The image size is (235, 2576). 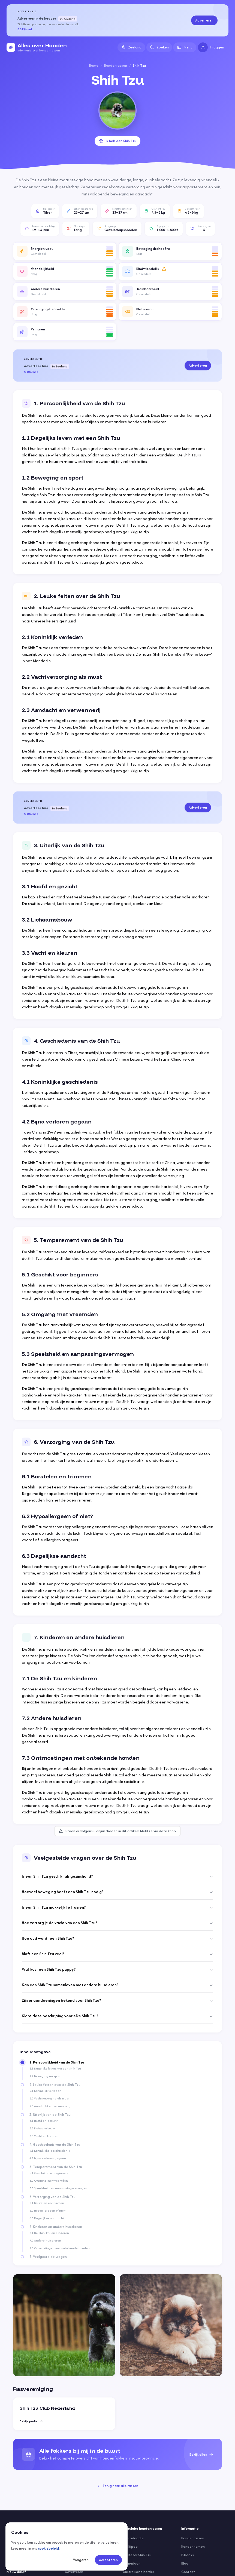 I want to click on Ik heb een Shih Tzu, so click(x=117, y=140).